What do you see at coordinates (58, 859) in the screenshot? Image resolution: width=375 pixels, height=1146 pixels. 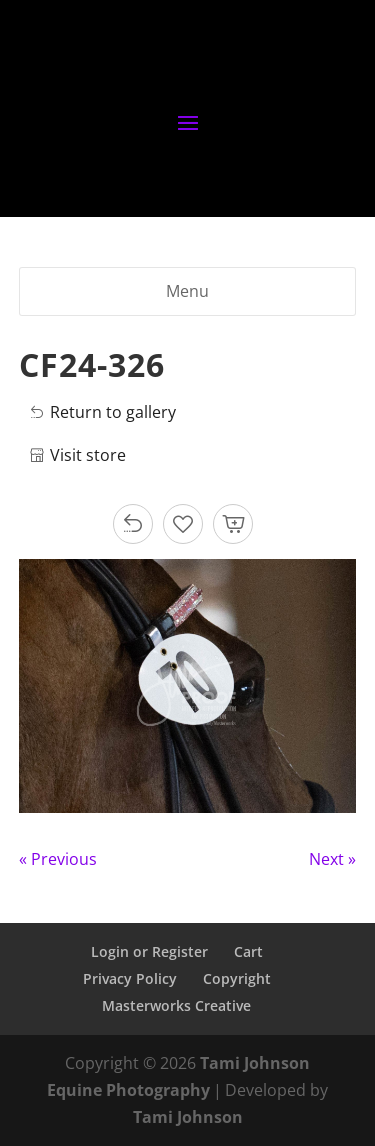 I see `« Previous` at bounding box center [58, 859].